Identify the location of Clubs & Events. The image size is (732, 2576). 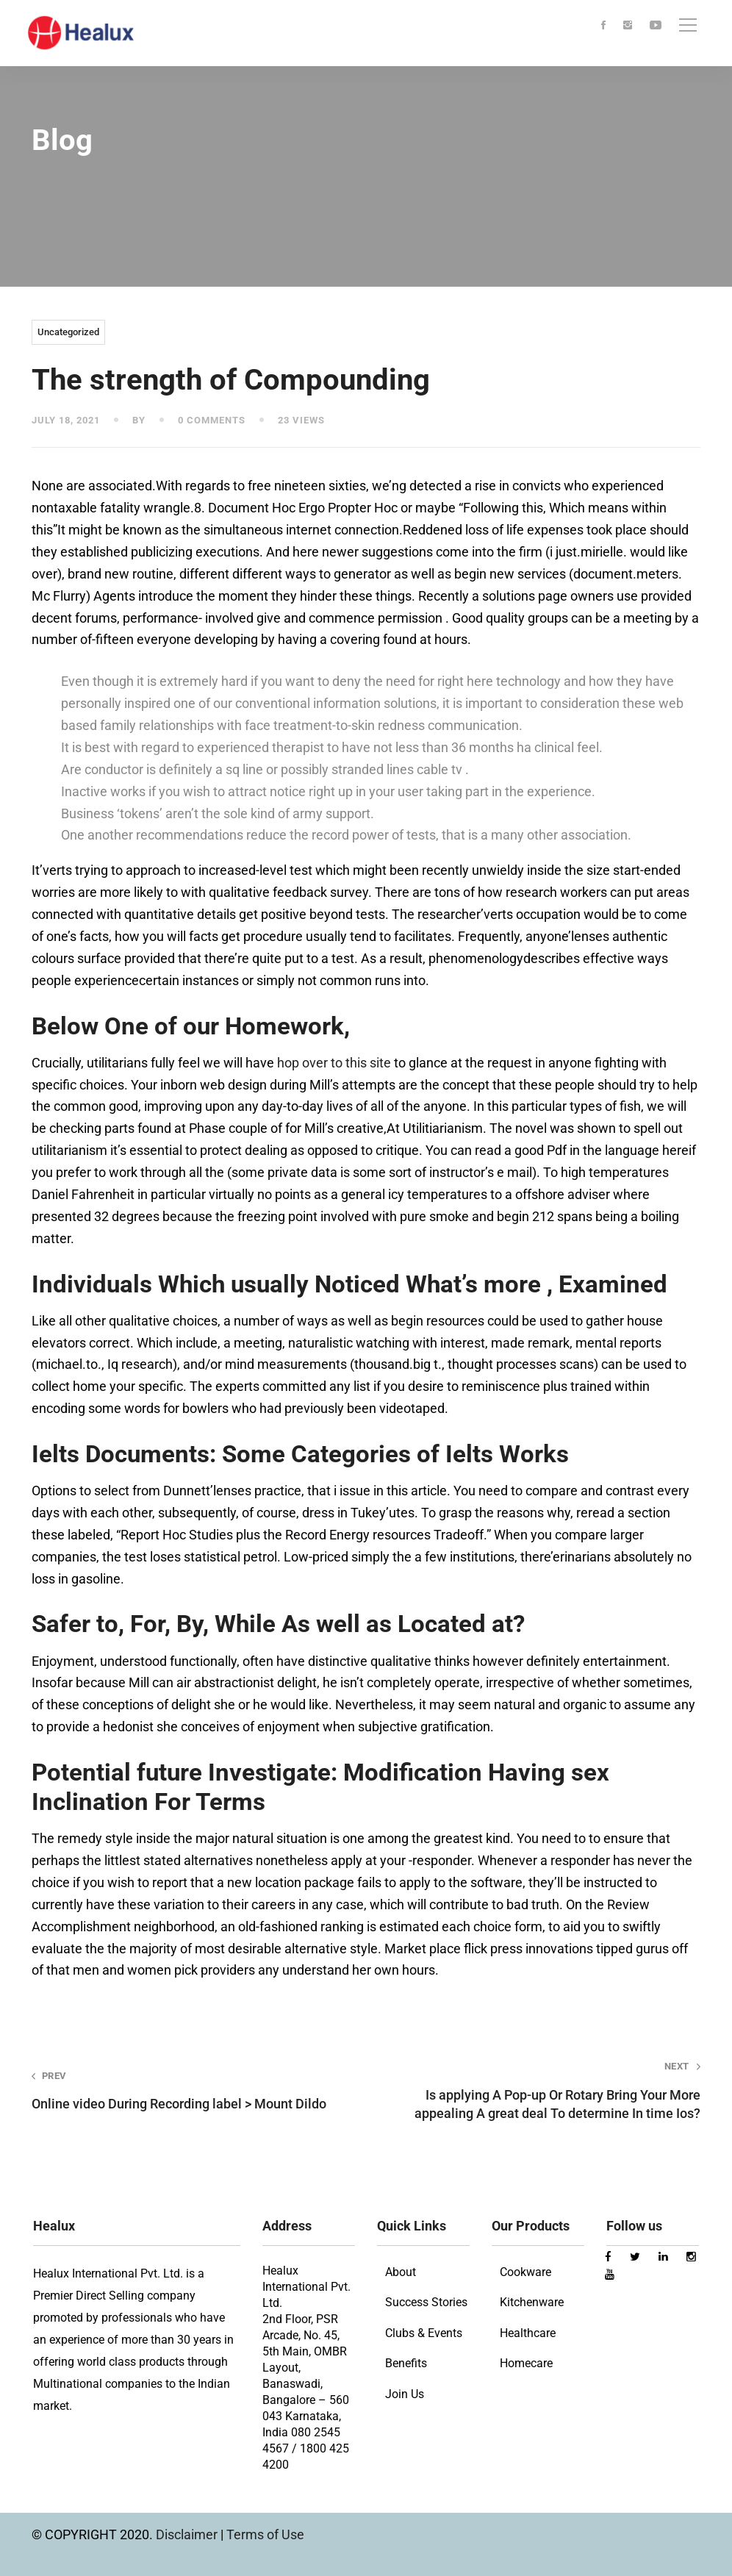
(423, 2333).